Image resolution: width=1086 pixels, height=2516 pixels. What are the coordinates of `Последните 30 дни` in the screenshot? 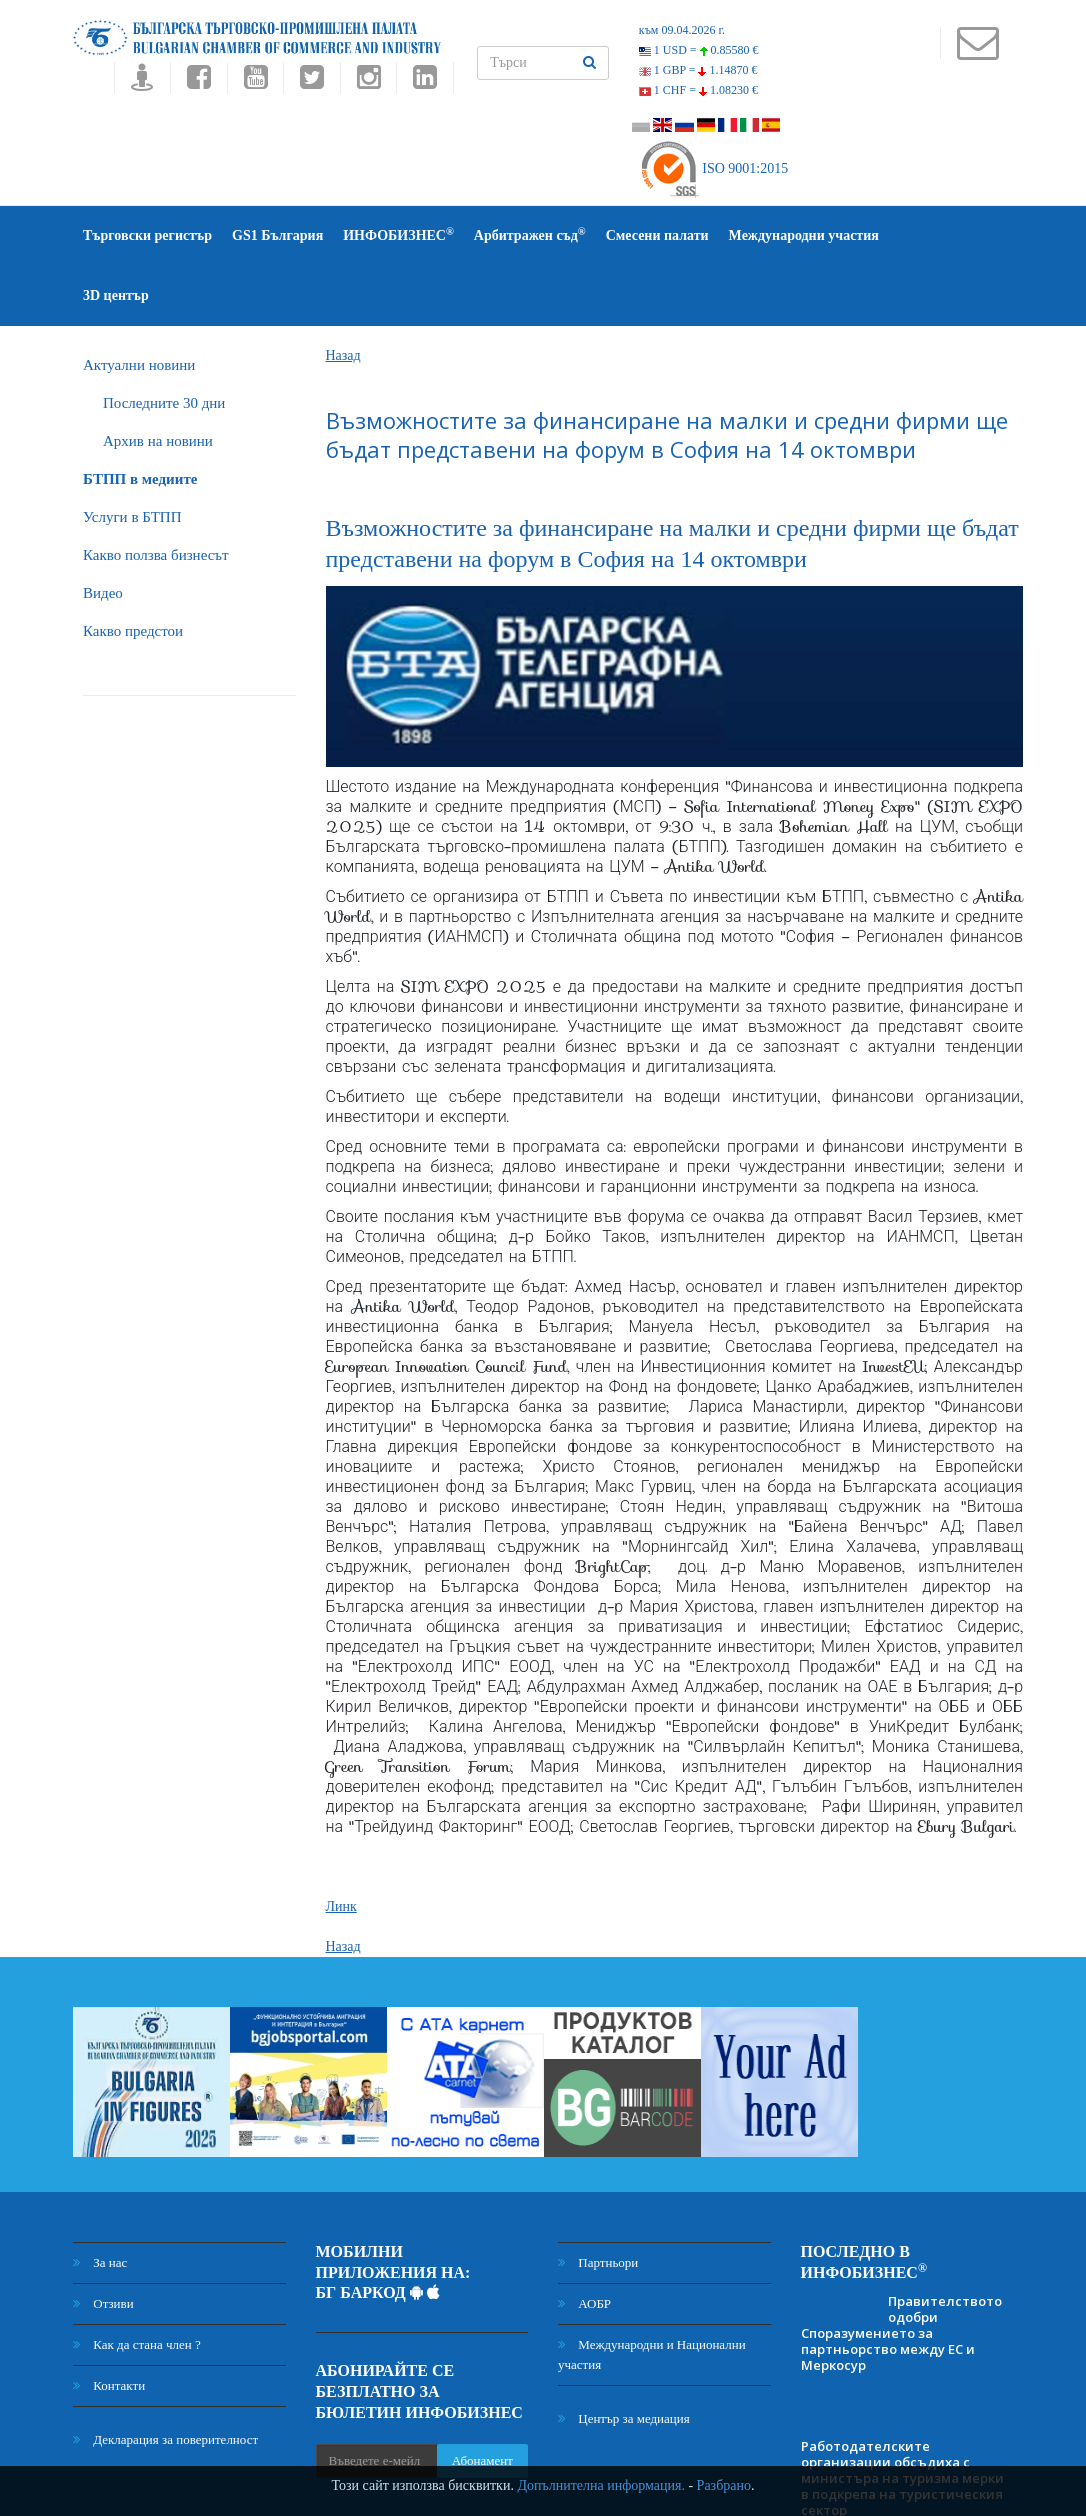 It's located at (164, 343).